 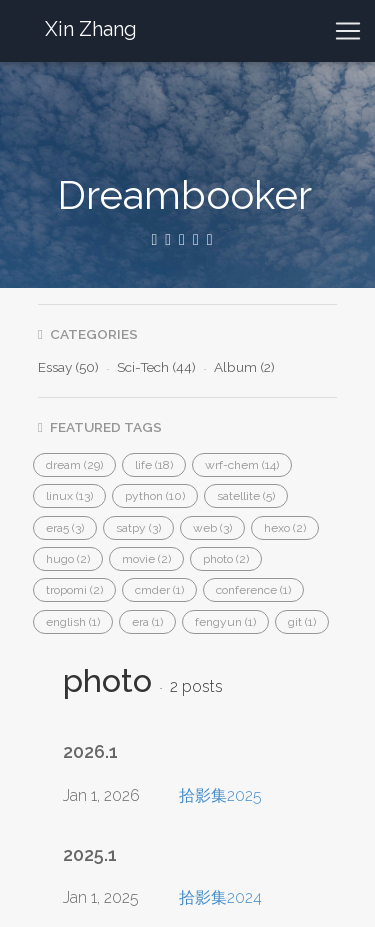 I want to click on [Toggle navigation], so click(x=348, y=31).